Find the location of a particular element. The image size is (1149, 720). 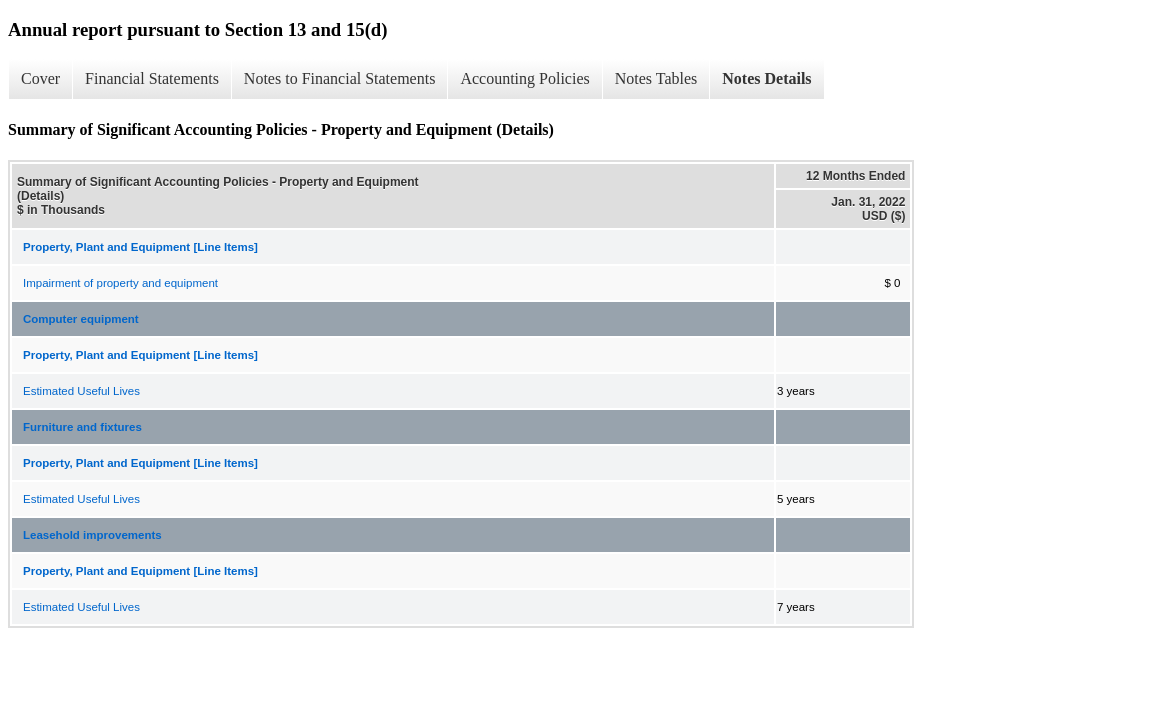

Estimated Useful Lives is located at coordinates (81, 391).